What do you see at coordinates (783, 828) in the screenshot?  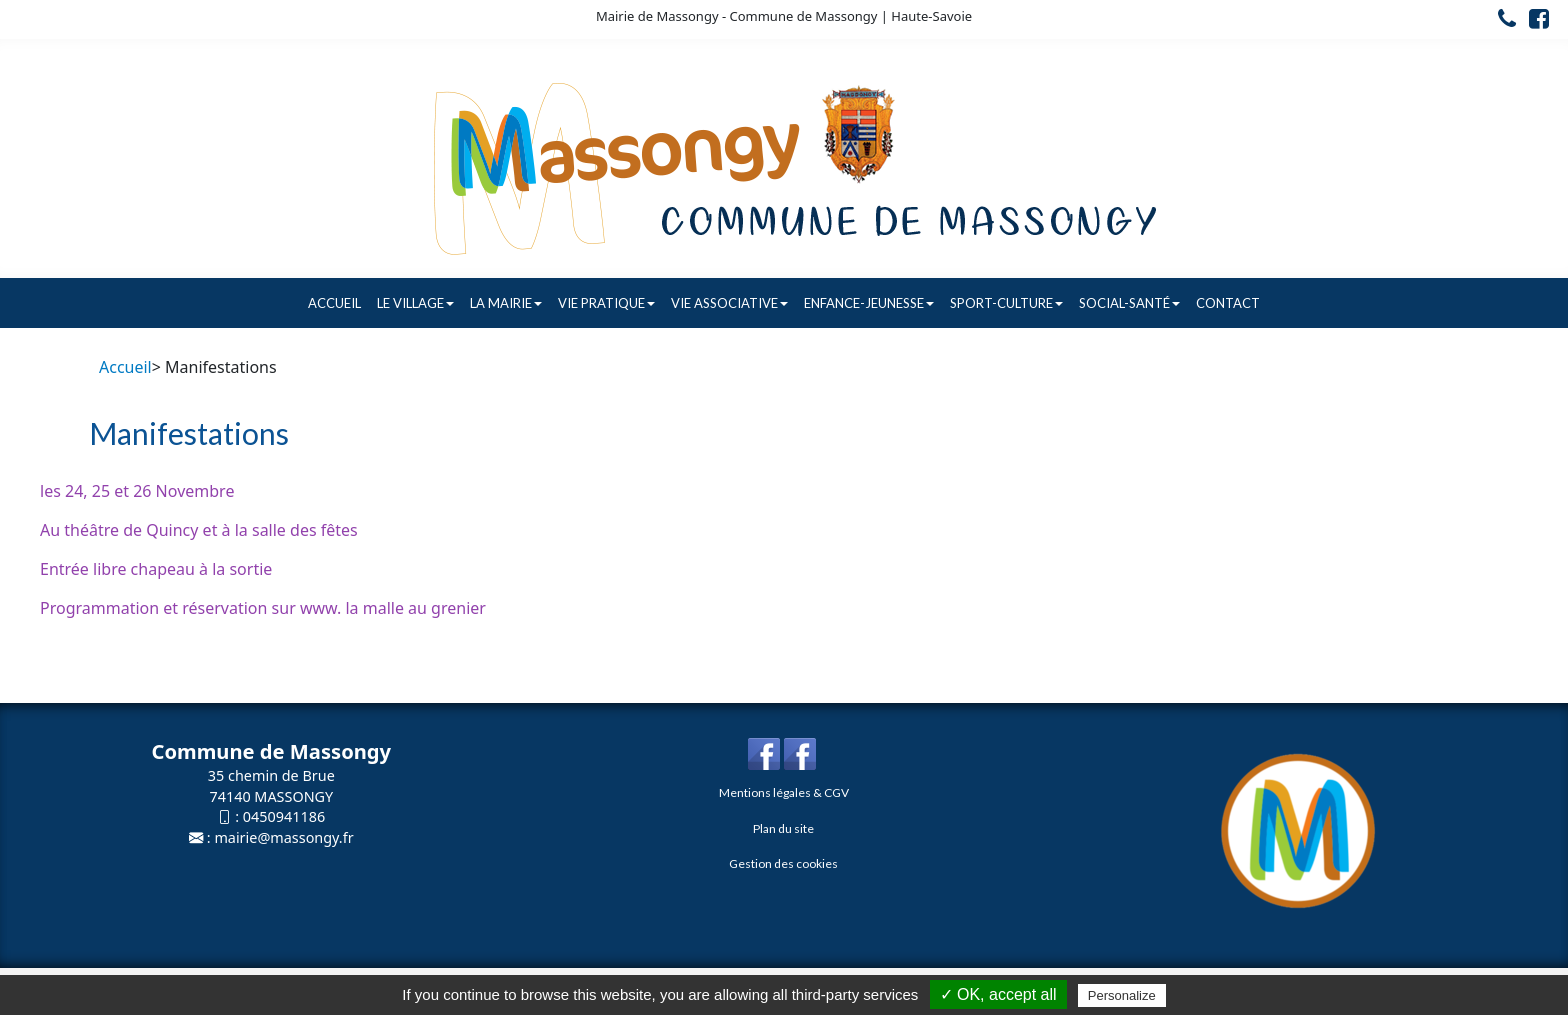 I see `Plan du site` at bounding box center [783, 828].